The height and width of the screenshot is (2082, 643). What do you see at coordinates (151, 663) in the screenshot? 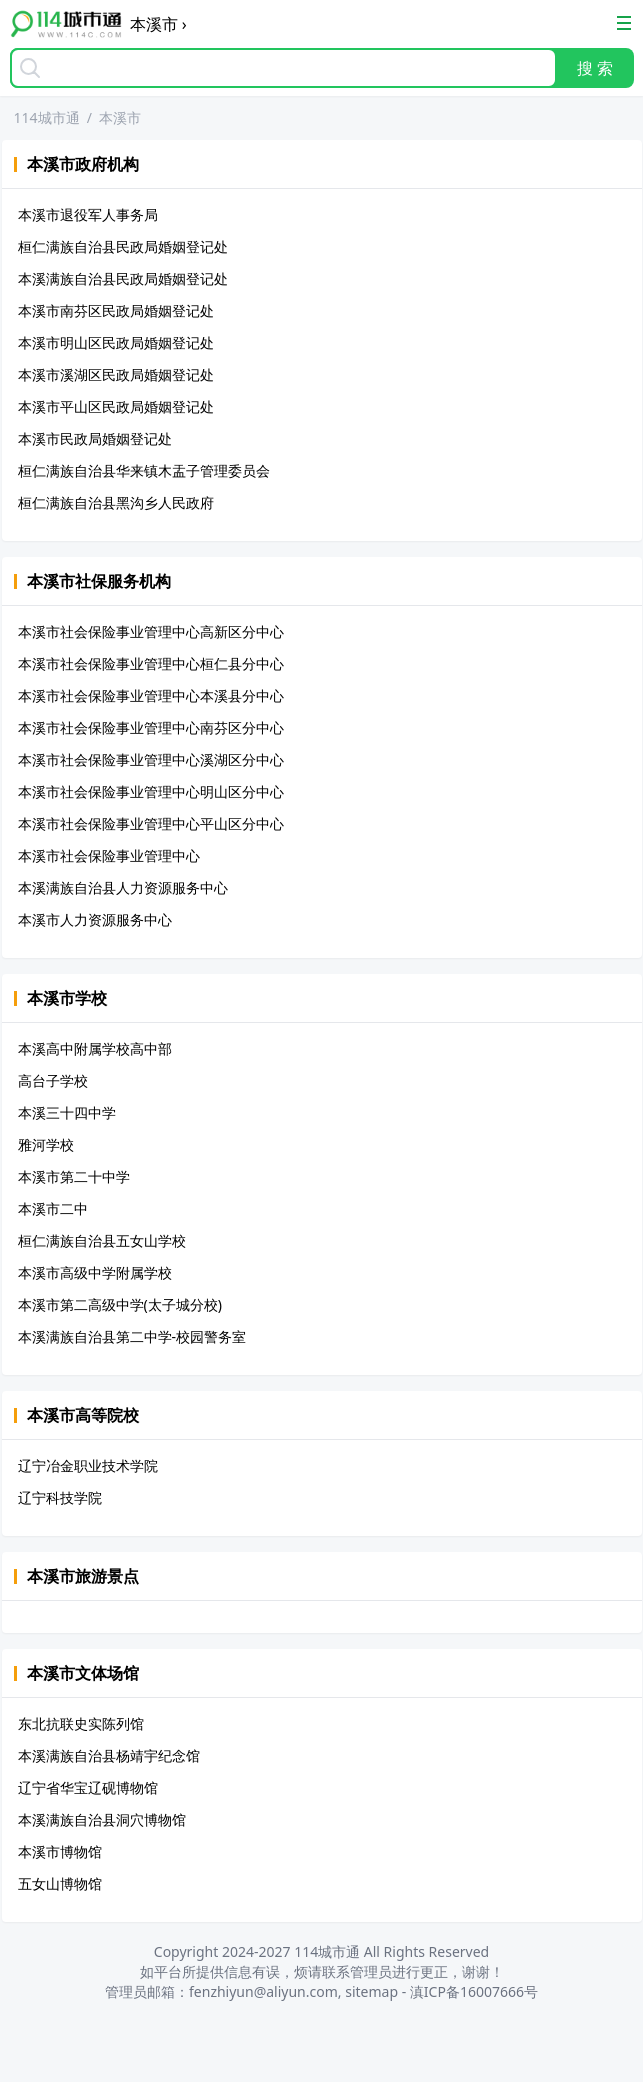
I see `本溪市社会保险事业管理中心桓仁县分中心` at bounding box center [151, 663].